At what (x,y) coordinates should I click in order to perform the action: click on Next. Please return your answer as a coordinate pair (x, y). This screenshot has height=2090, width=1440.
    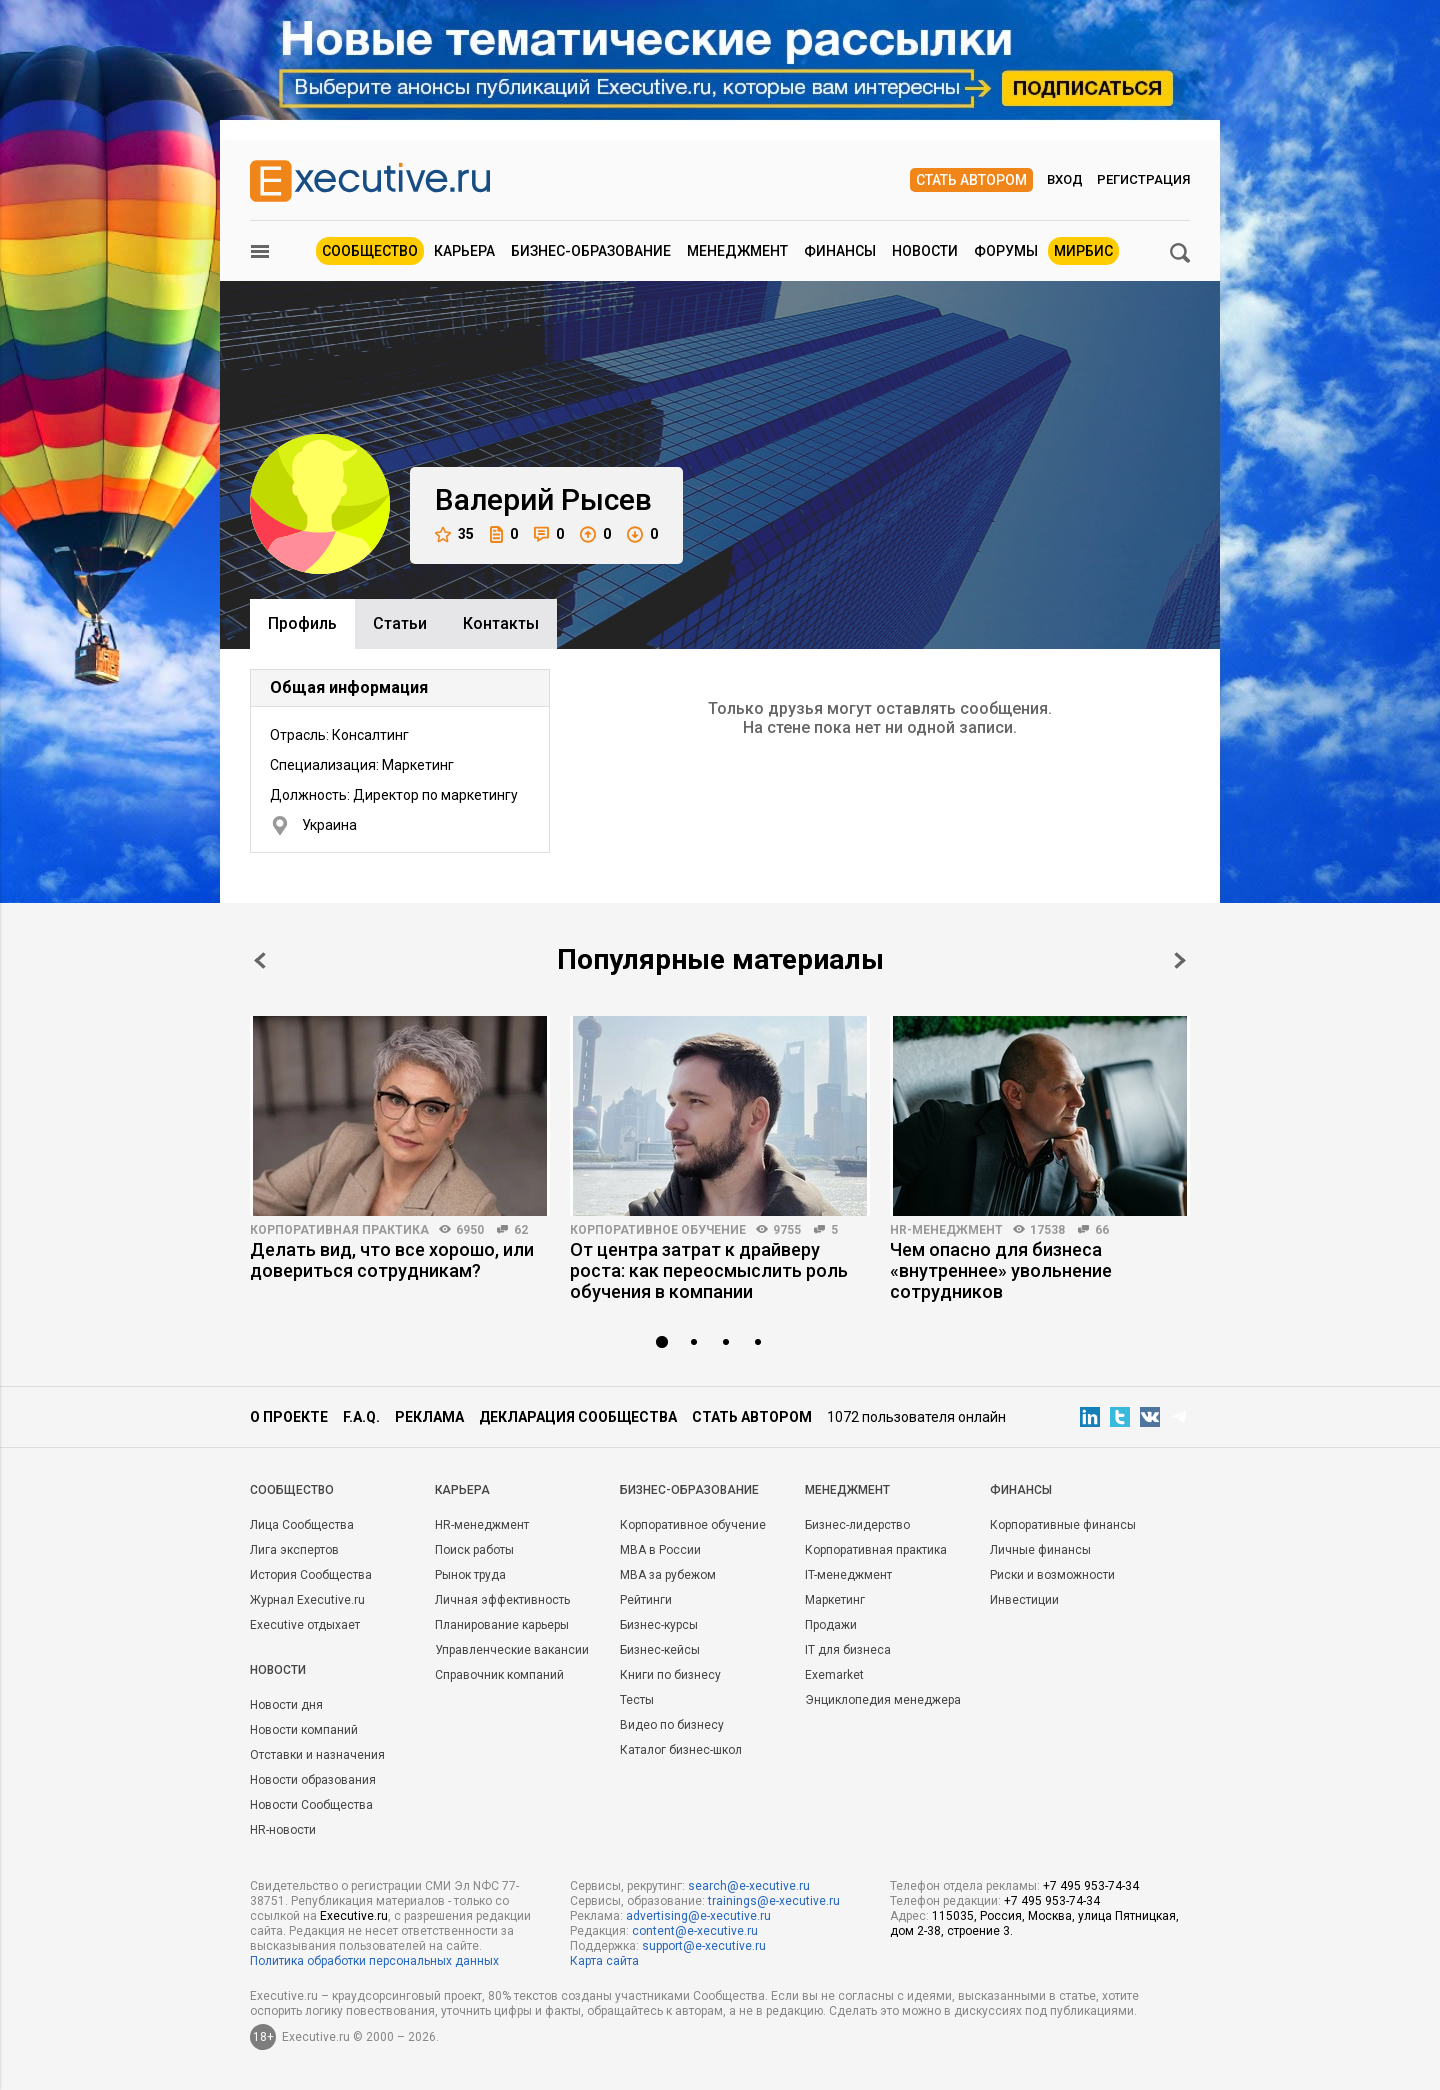
    Looking at the image, I should click on (1180, 960).